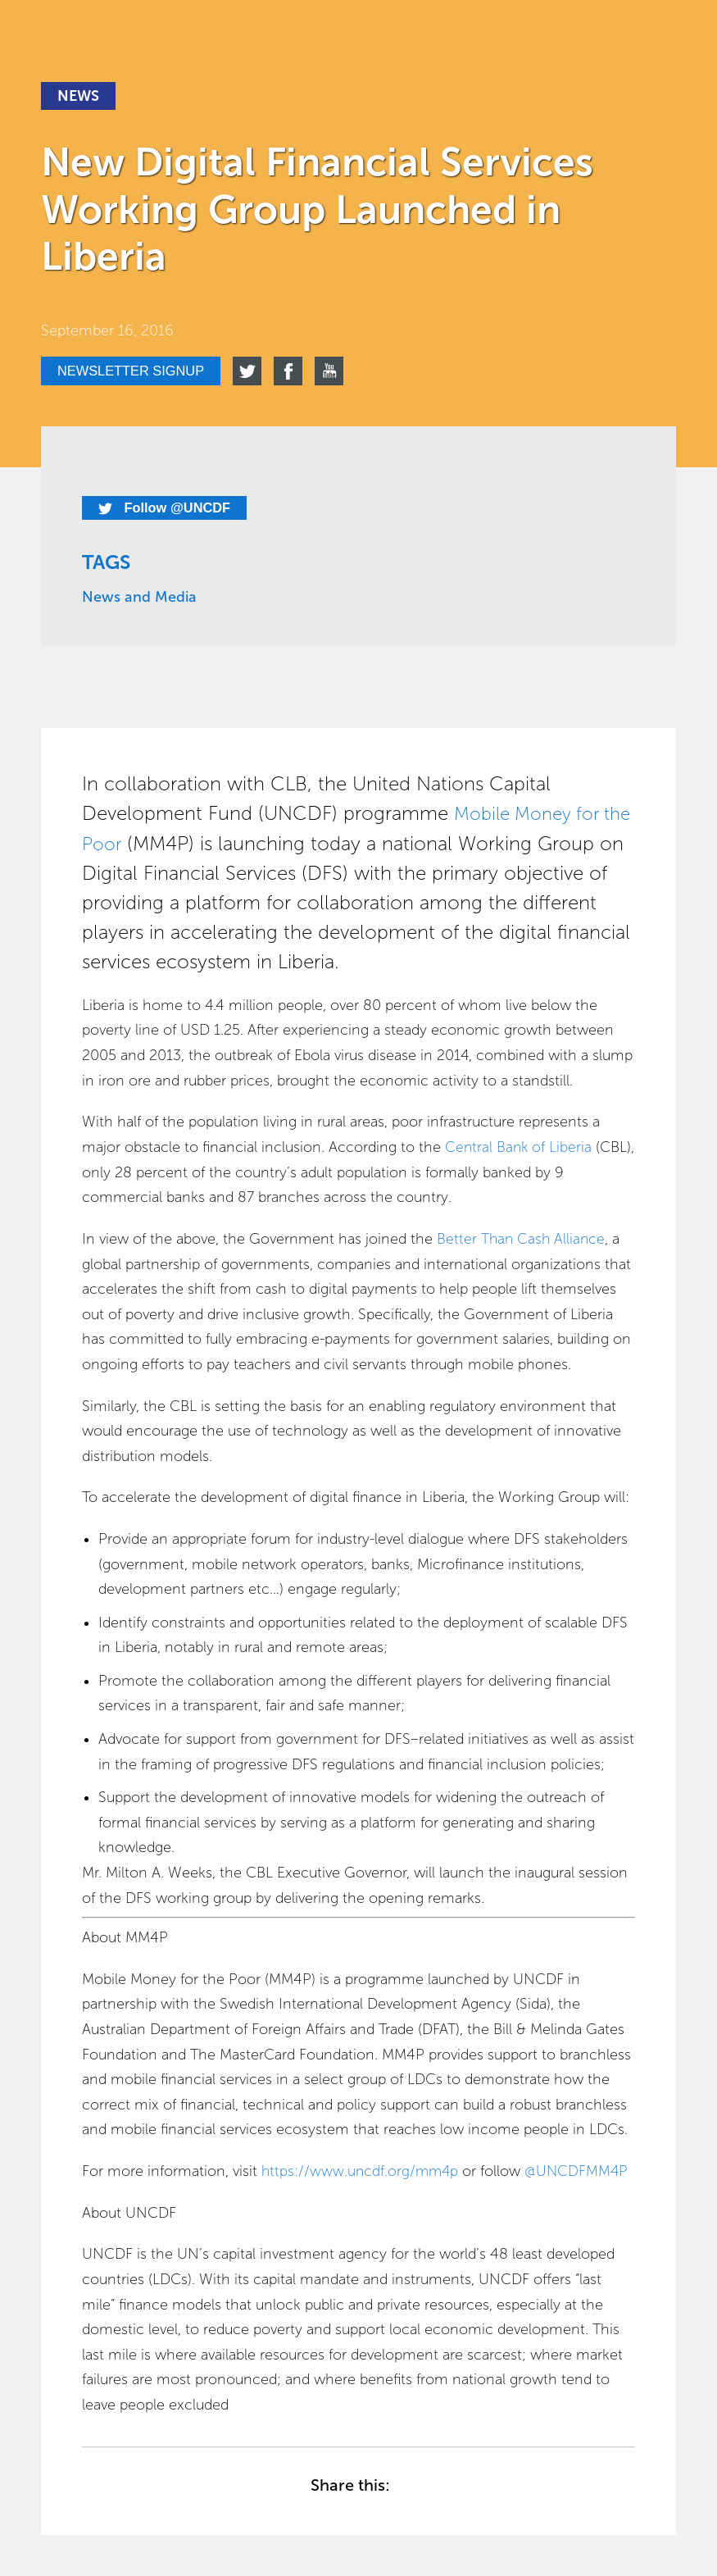 The image size is (717, 2576). What do you see at coordinates (581, 2172) in the screenshot?
I see `@UNCDFMM4P [For more information, visit https://www.uncdf.org/mm4p or follow @UNCDFMM4P]` at bounding box center [581, 2172].